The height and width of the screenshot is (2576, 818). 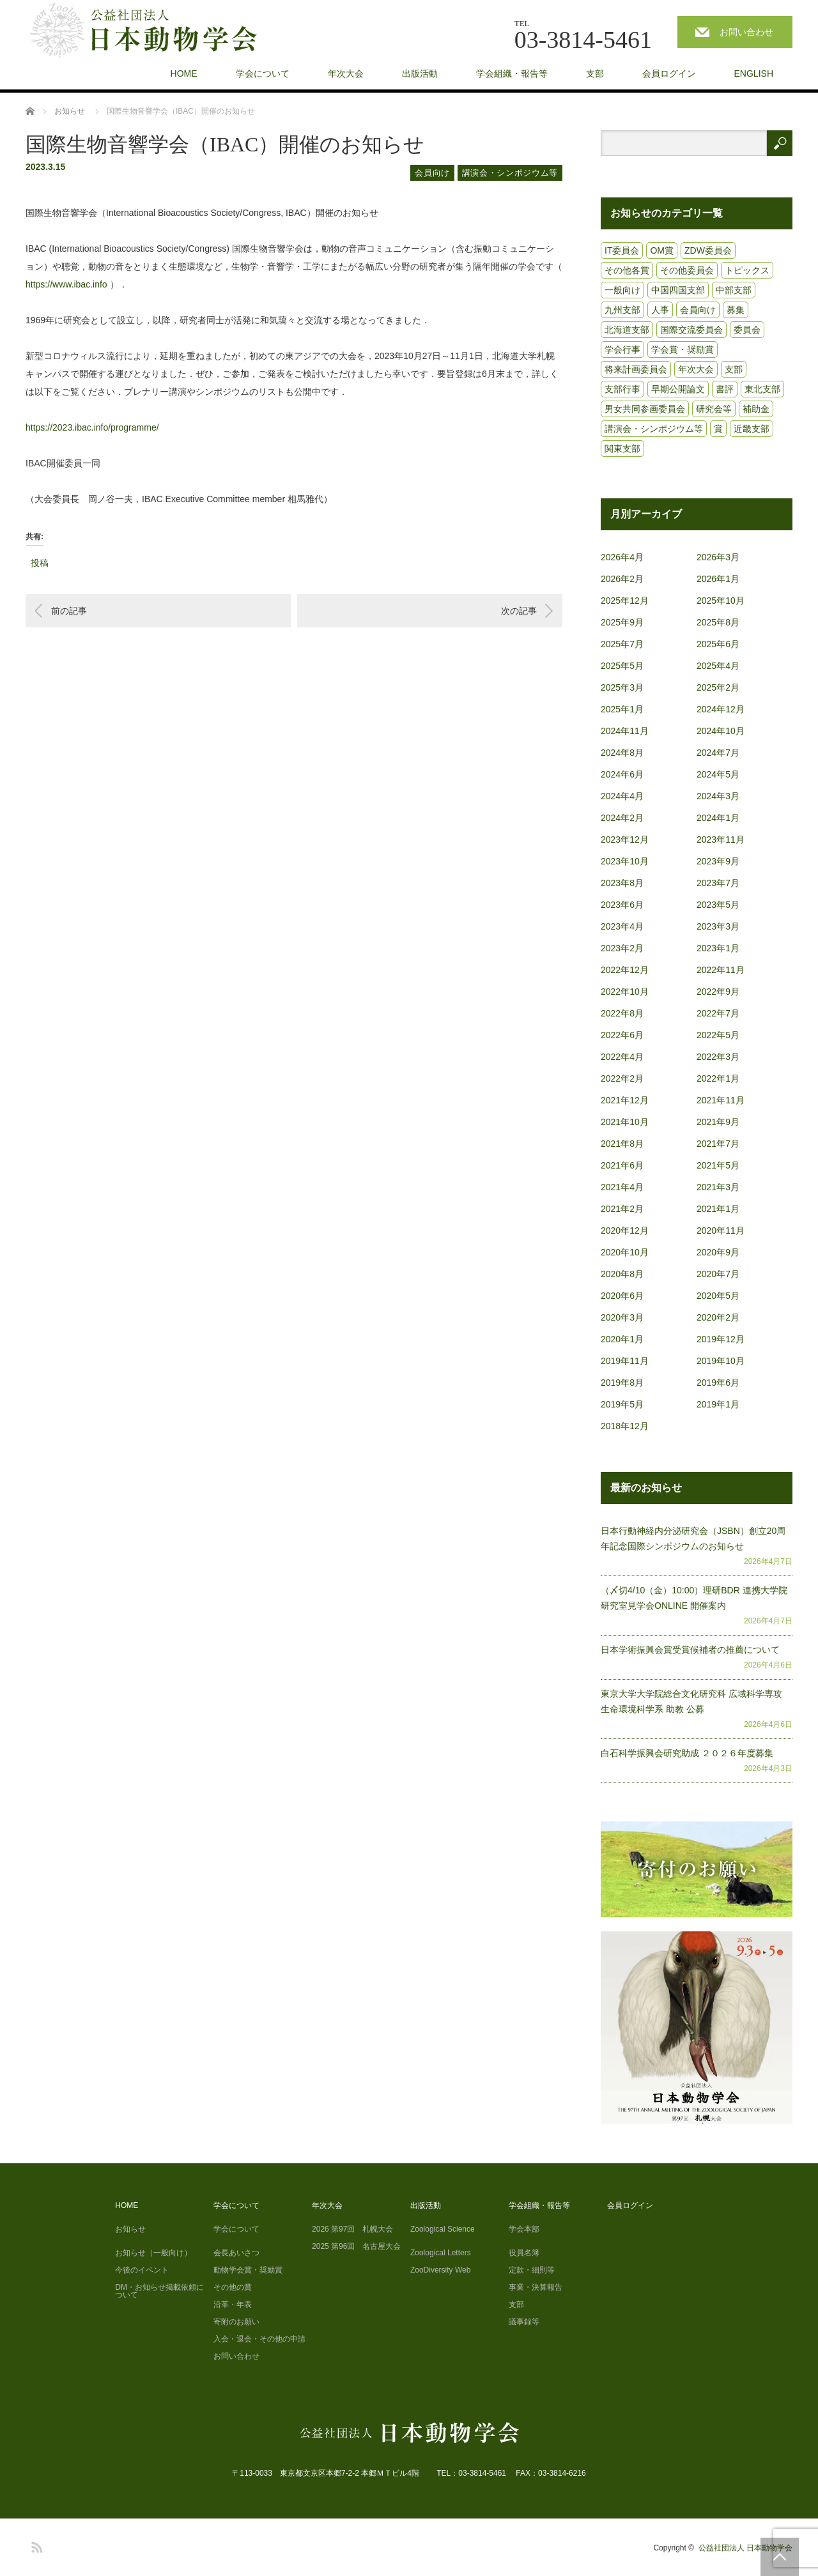 I want to click on OM賞, so click(x=662, y=250).